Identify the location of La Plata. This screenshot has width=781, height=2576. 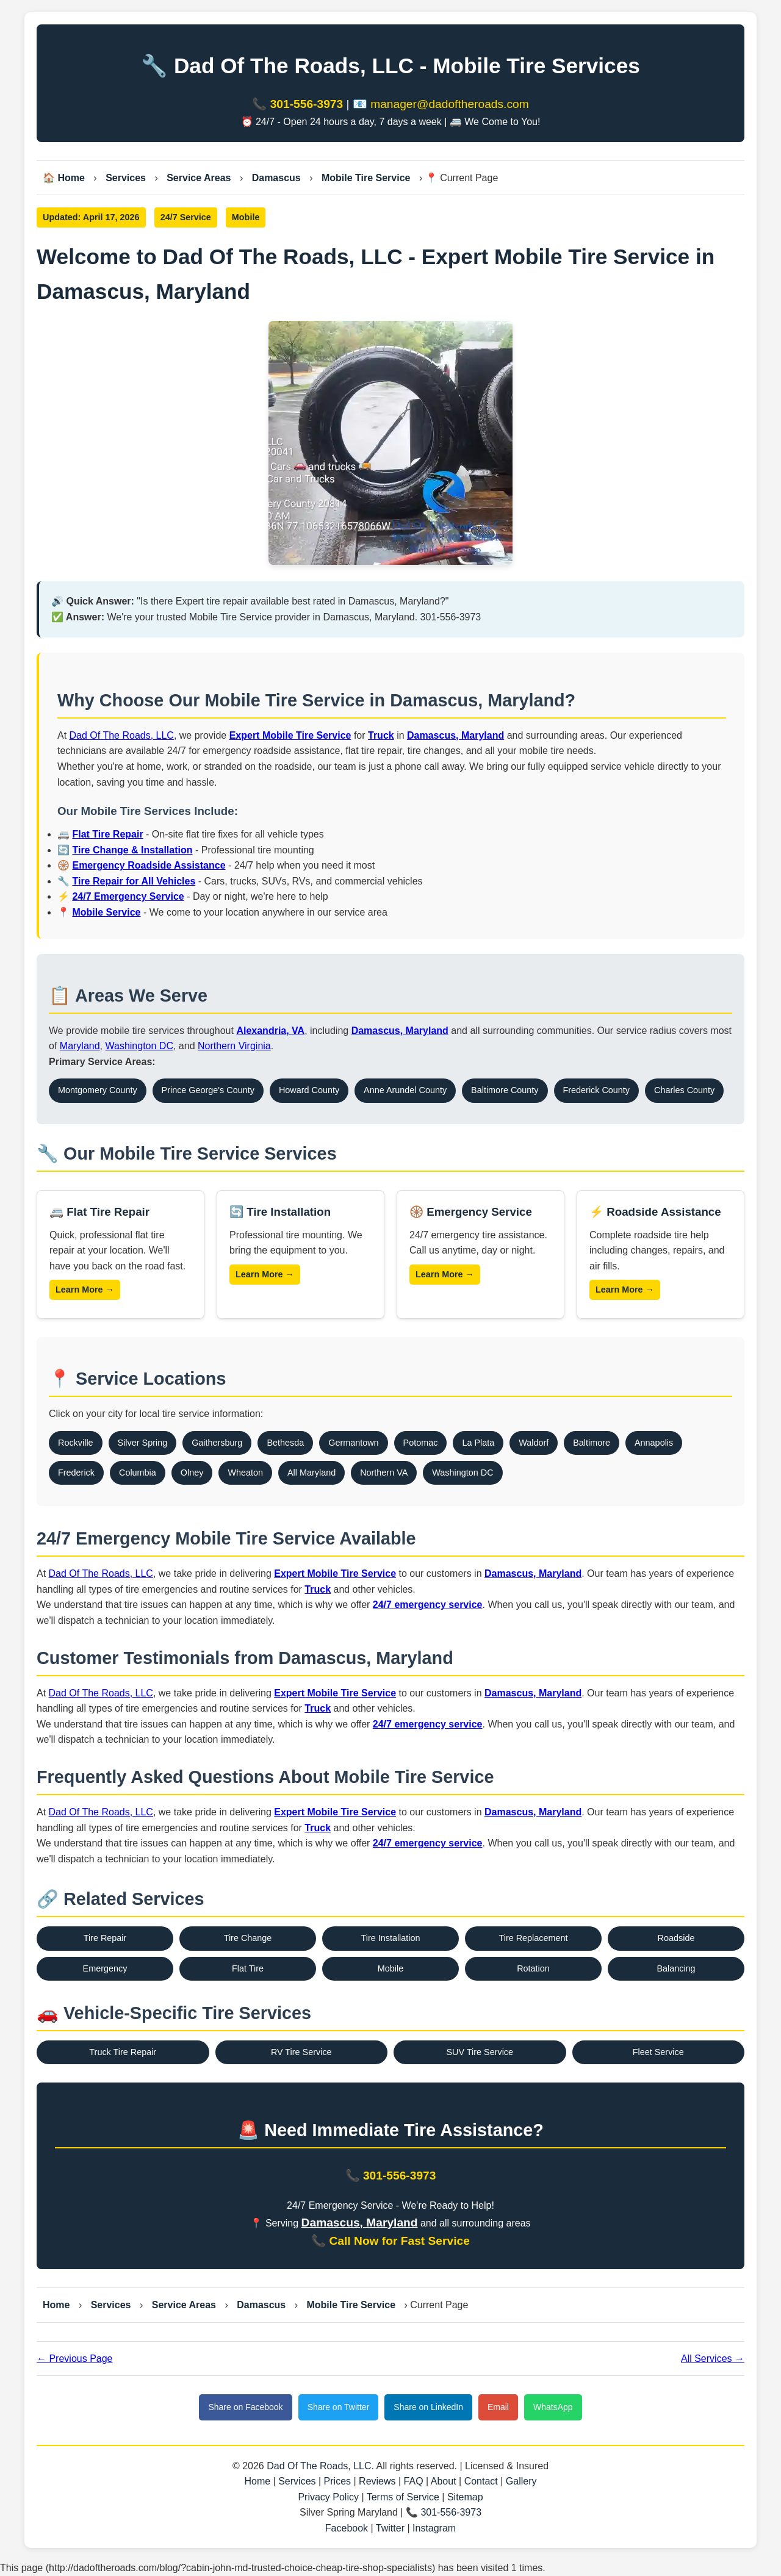
(478, 1443).